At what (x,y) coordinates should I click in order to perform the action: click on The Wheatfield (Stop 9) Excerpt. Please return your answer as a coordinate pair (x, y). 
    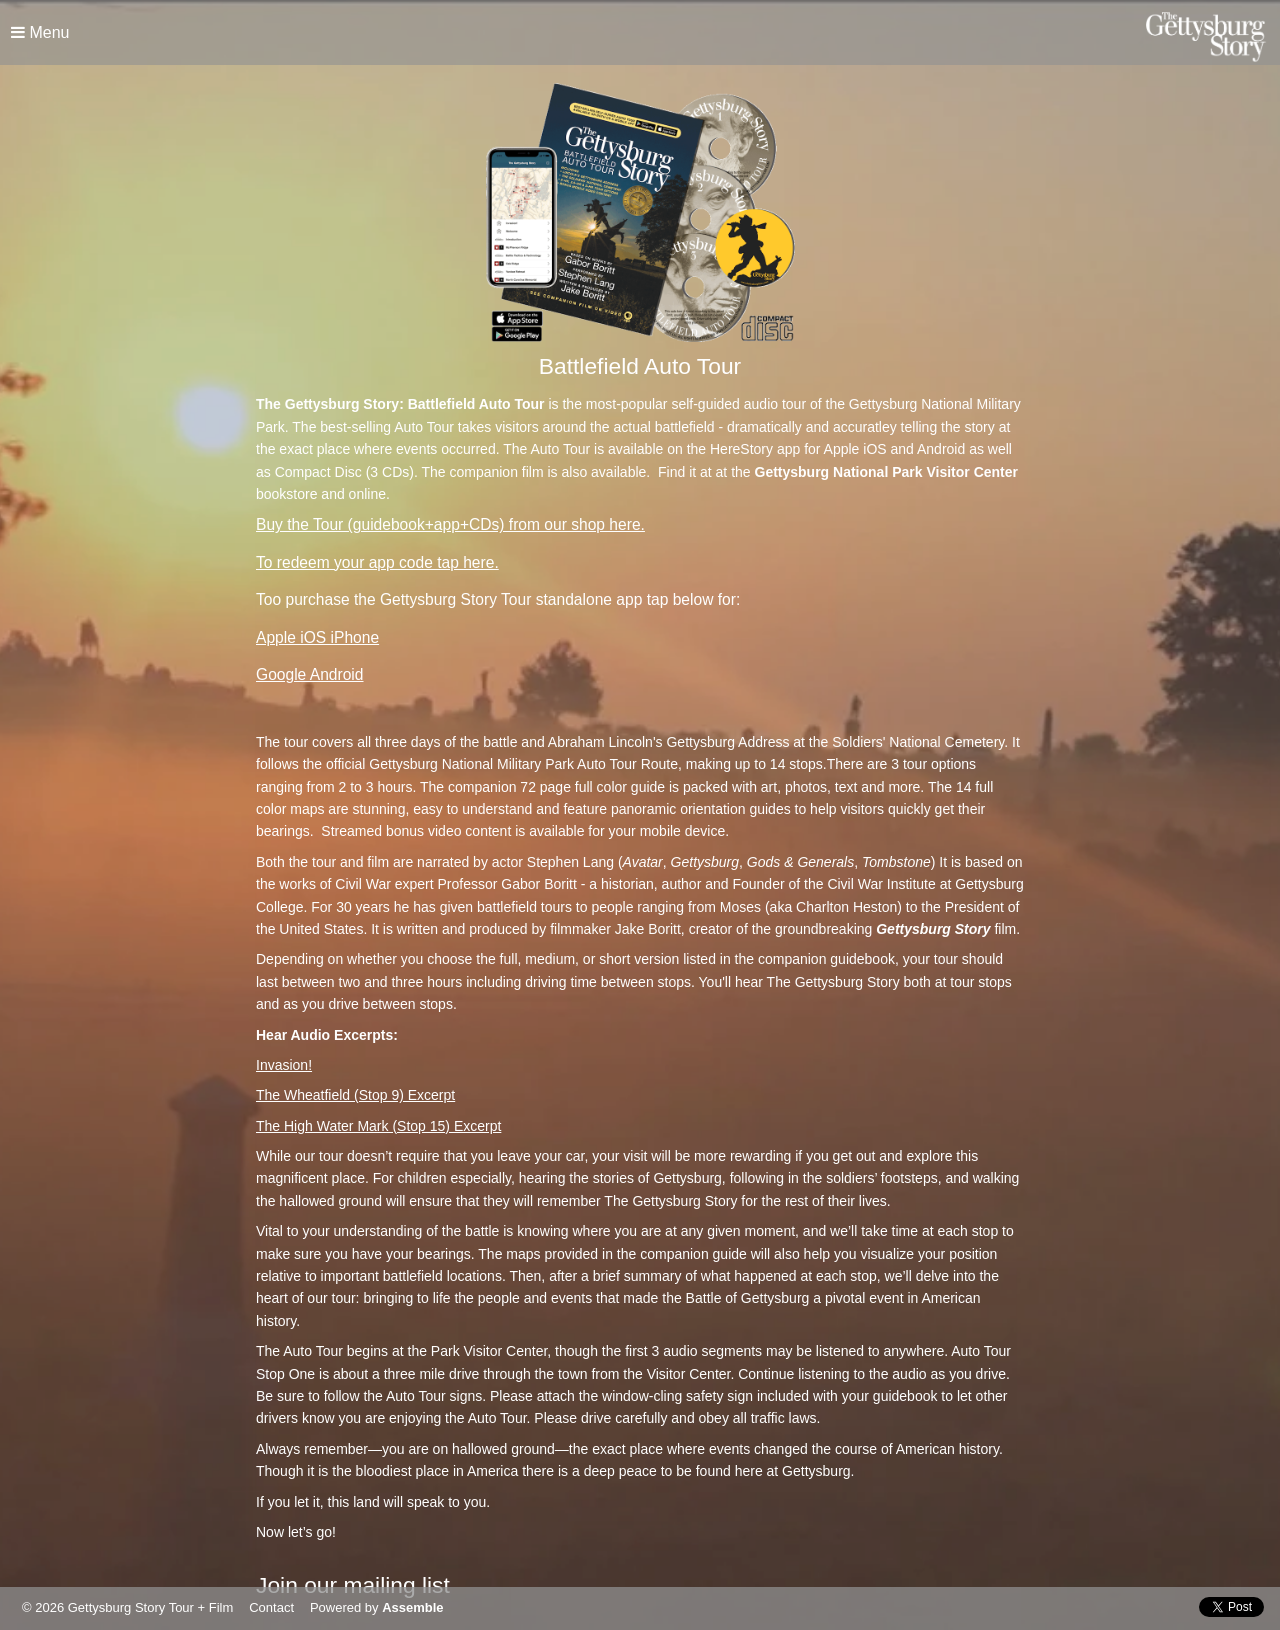
    Looking at the image, I should click on (355, 1095).